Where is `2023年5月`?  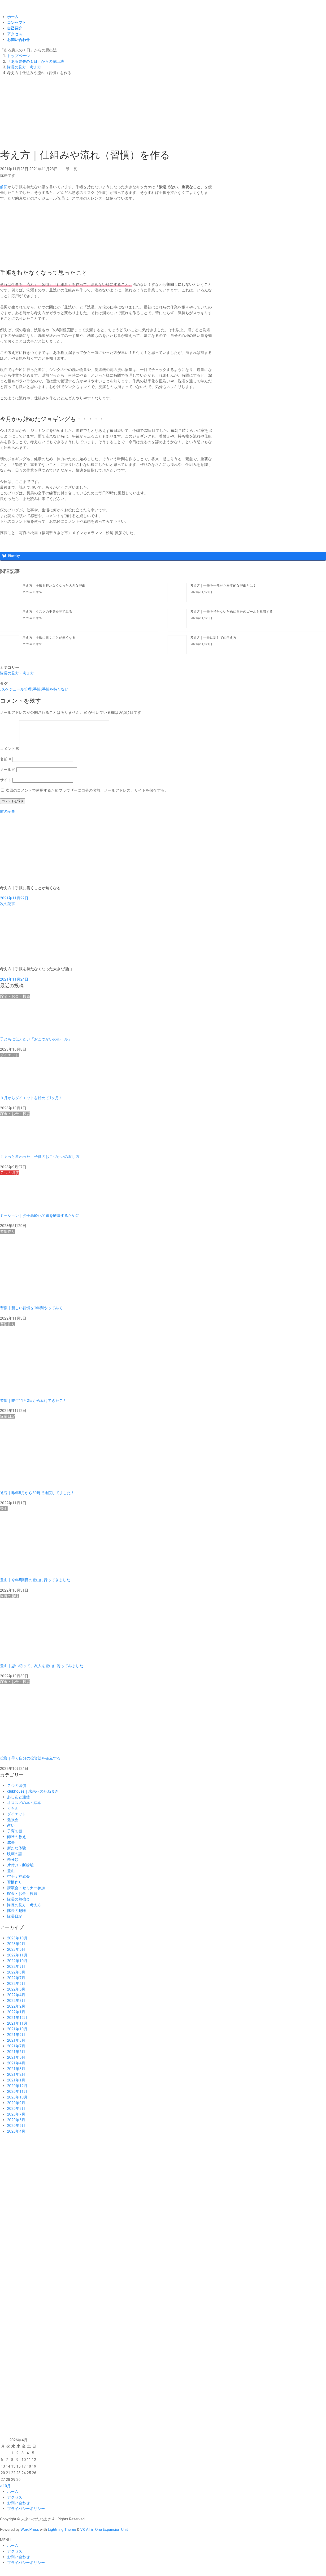
2023年5月 is located at coordinates (16, 1955).